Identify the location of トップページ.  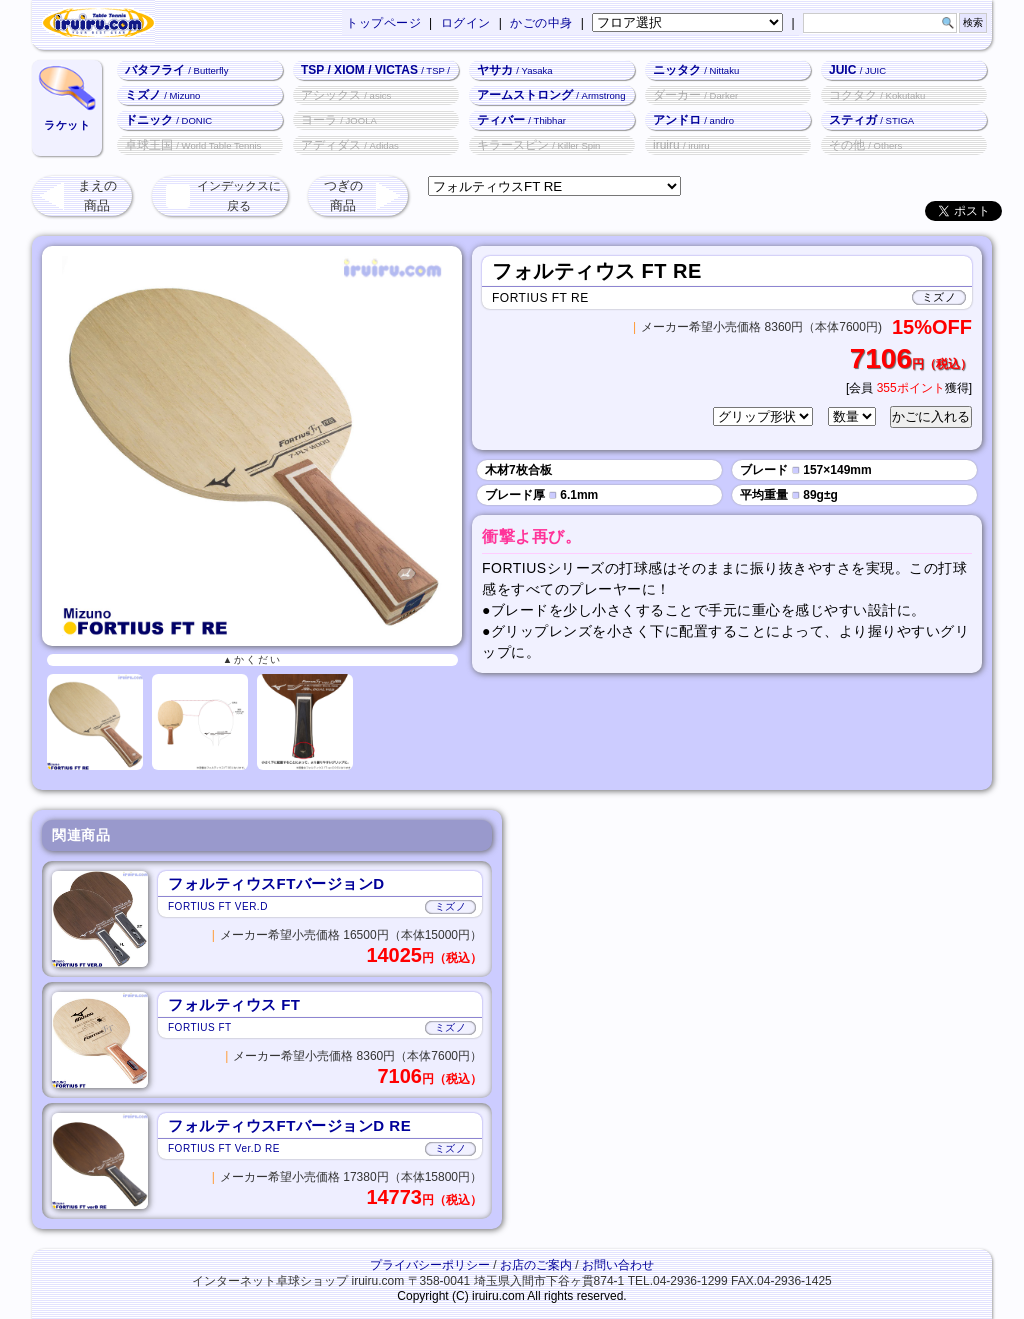
(383, 23).